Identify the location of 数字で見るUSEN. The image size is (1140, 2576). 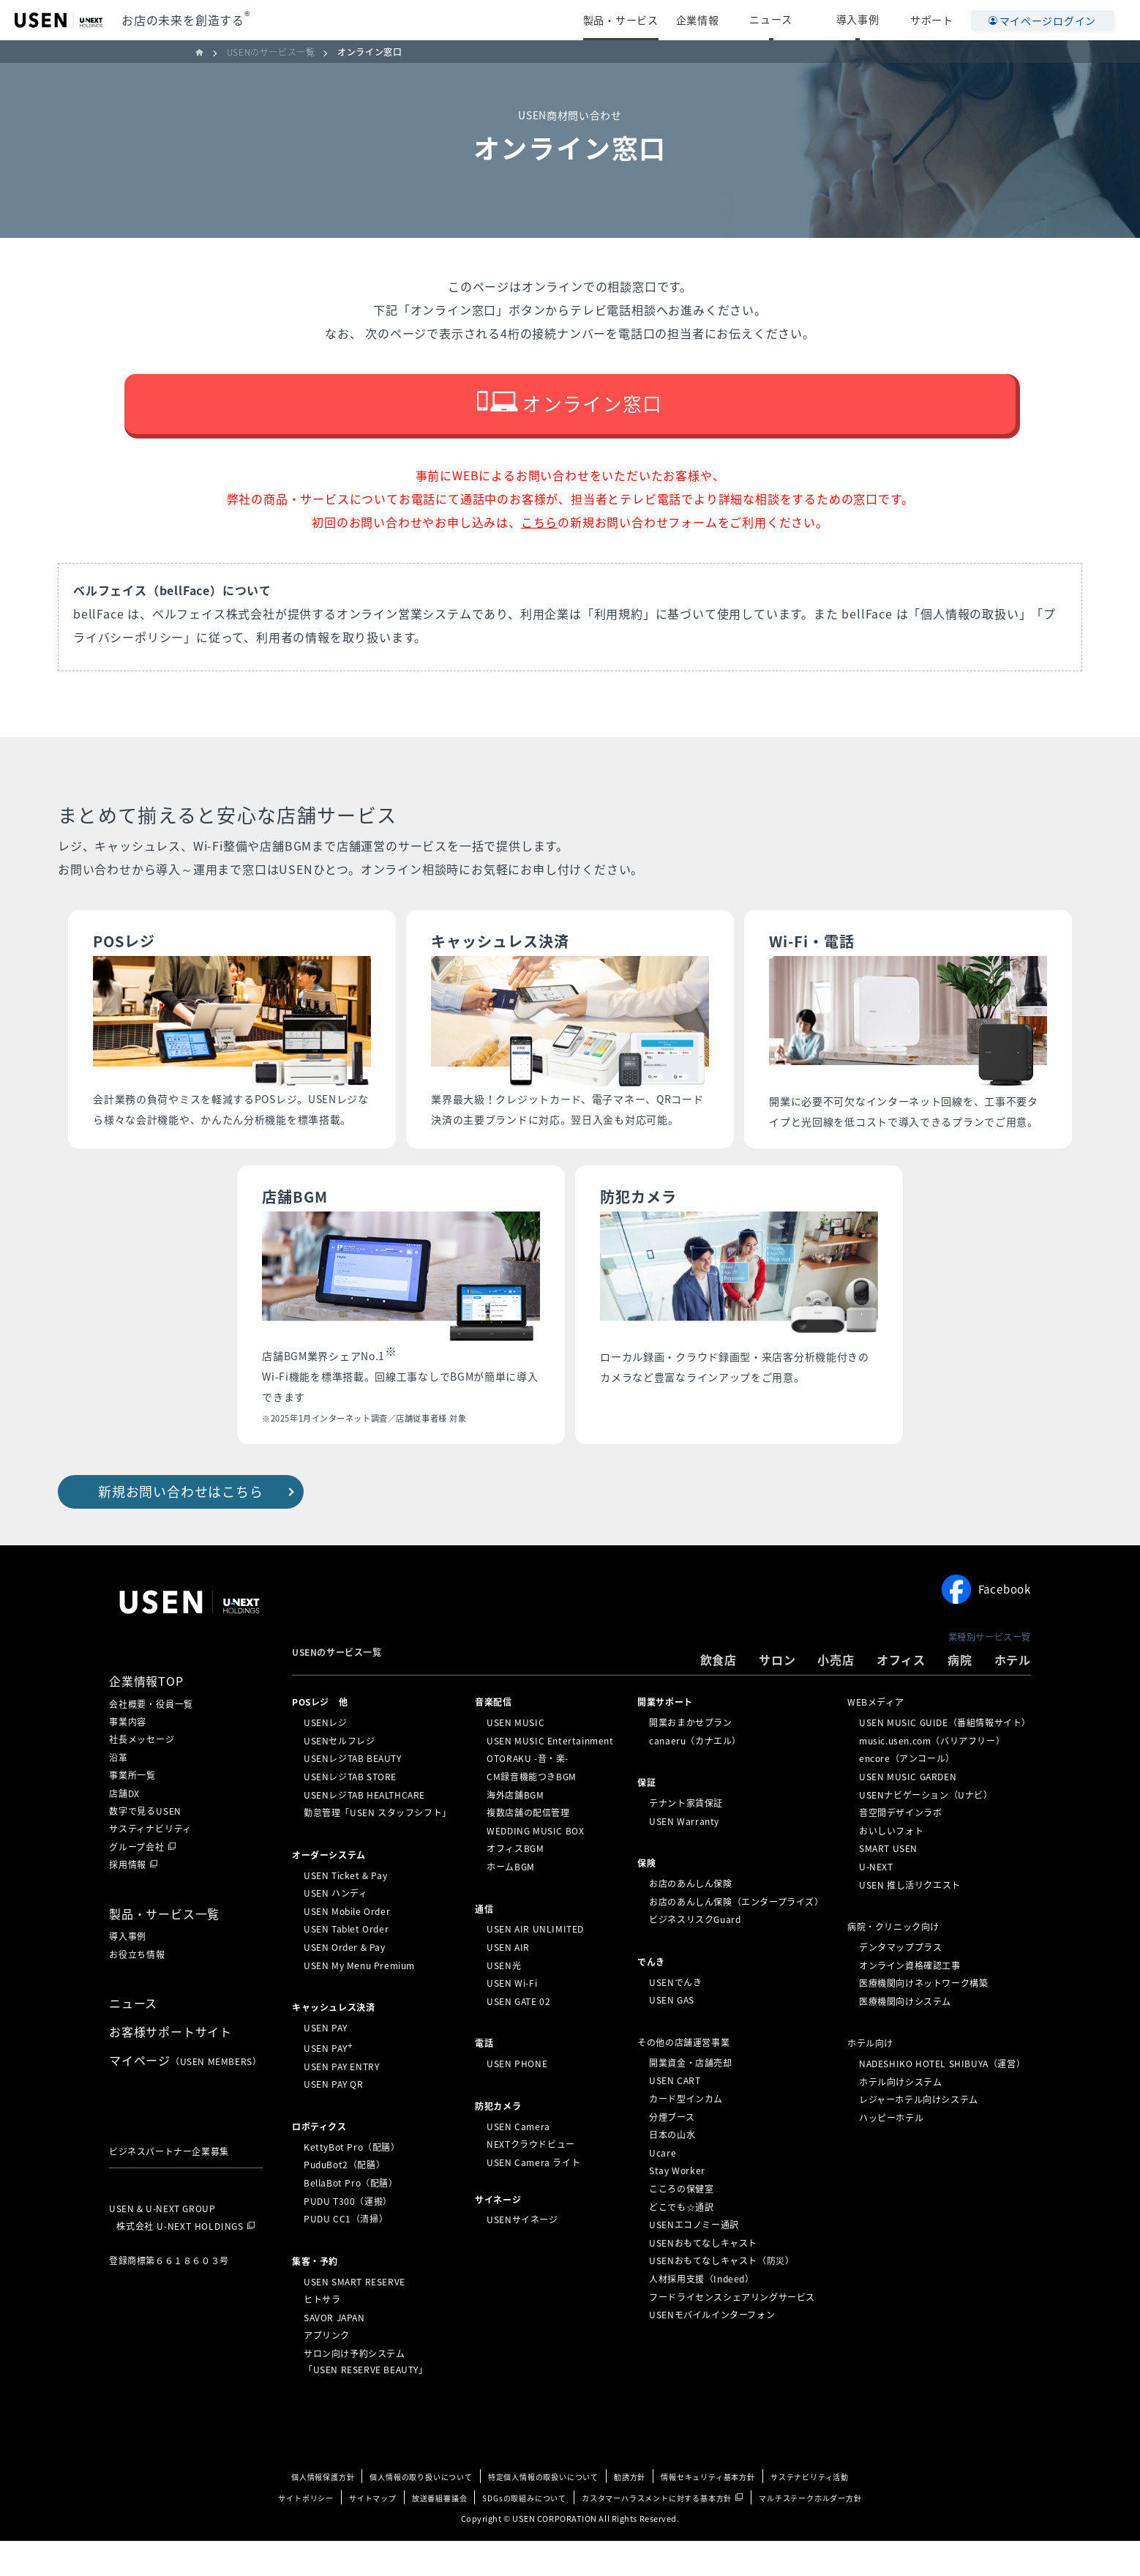
(145, 1846).